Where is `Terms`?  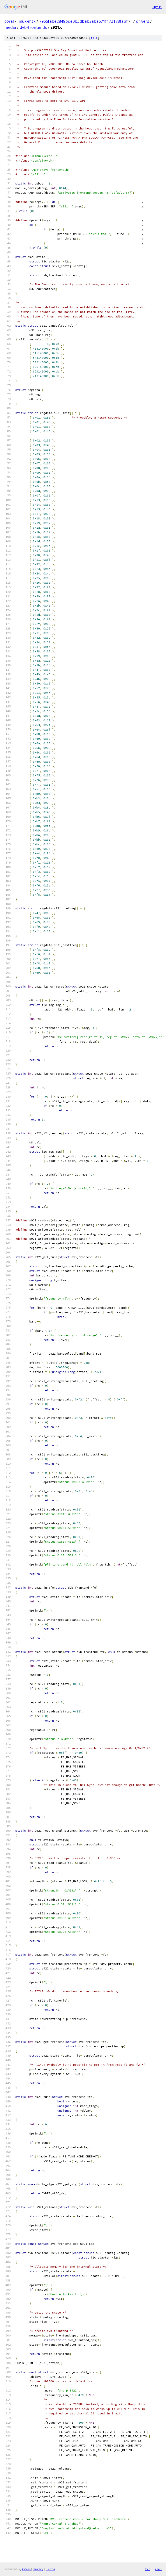
Terms is located at coordinates (50, 2569).